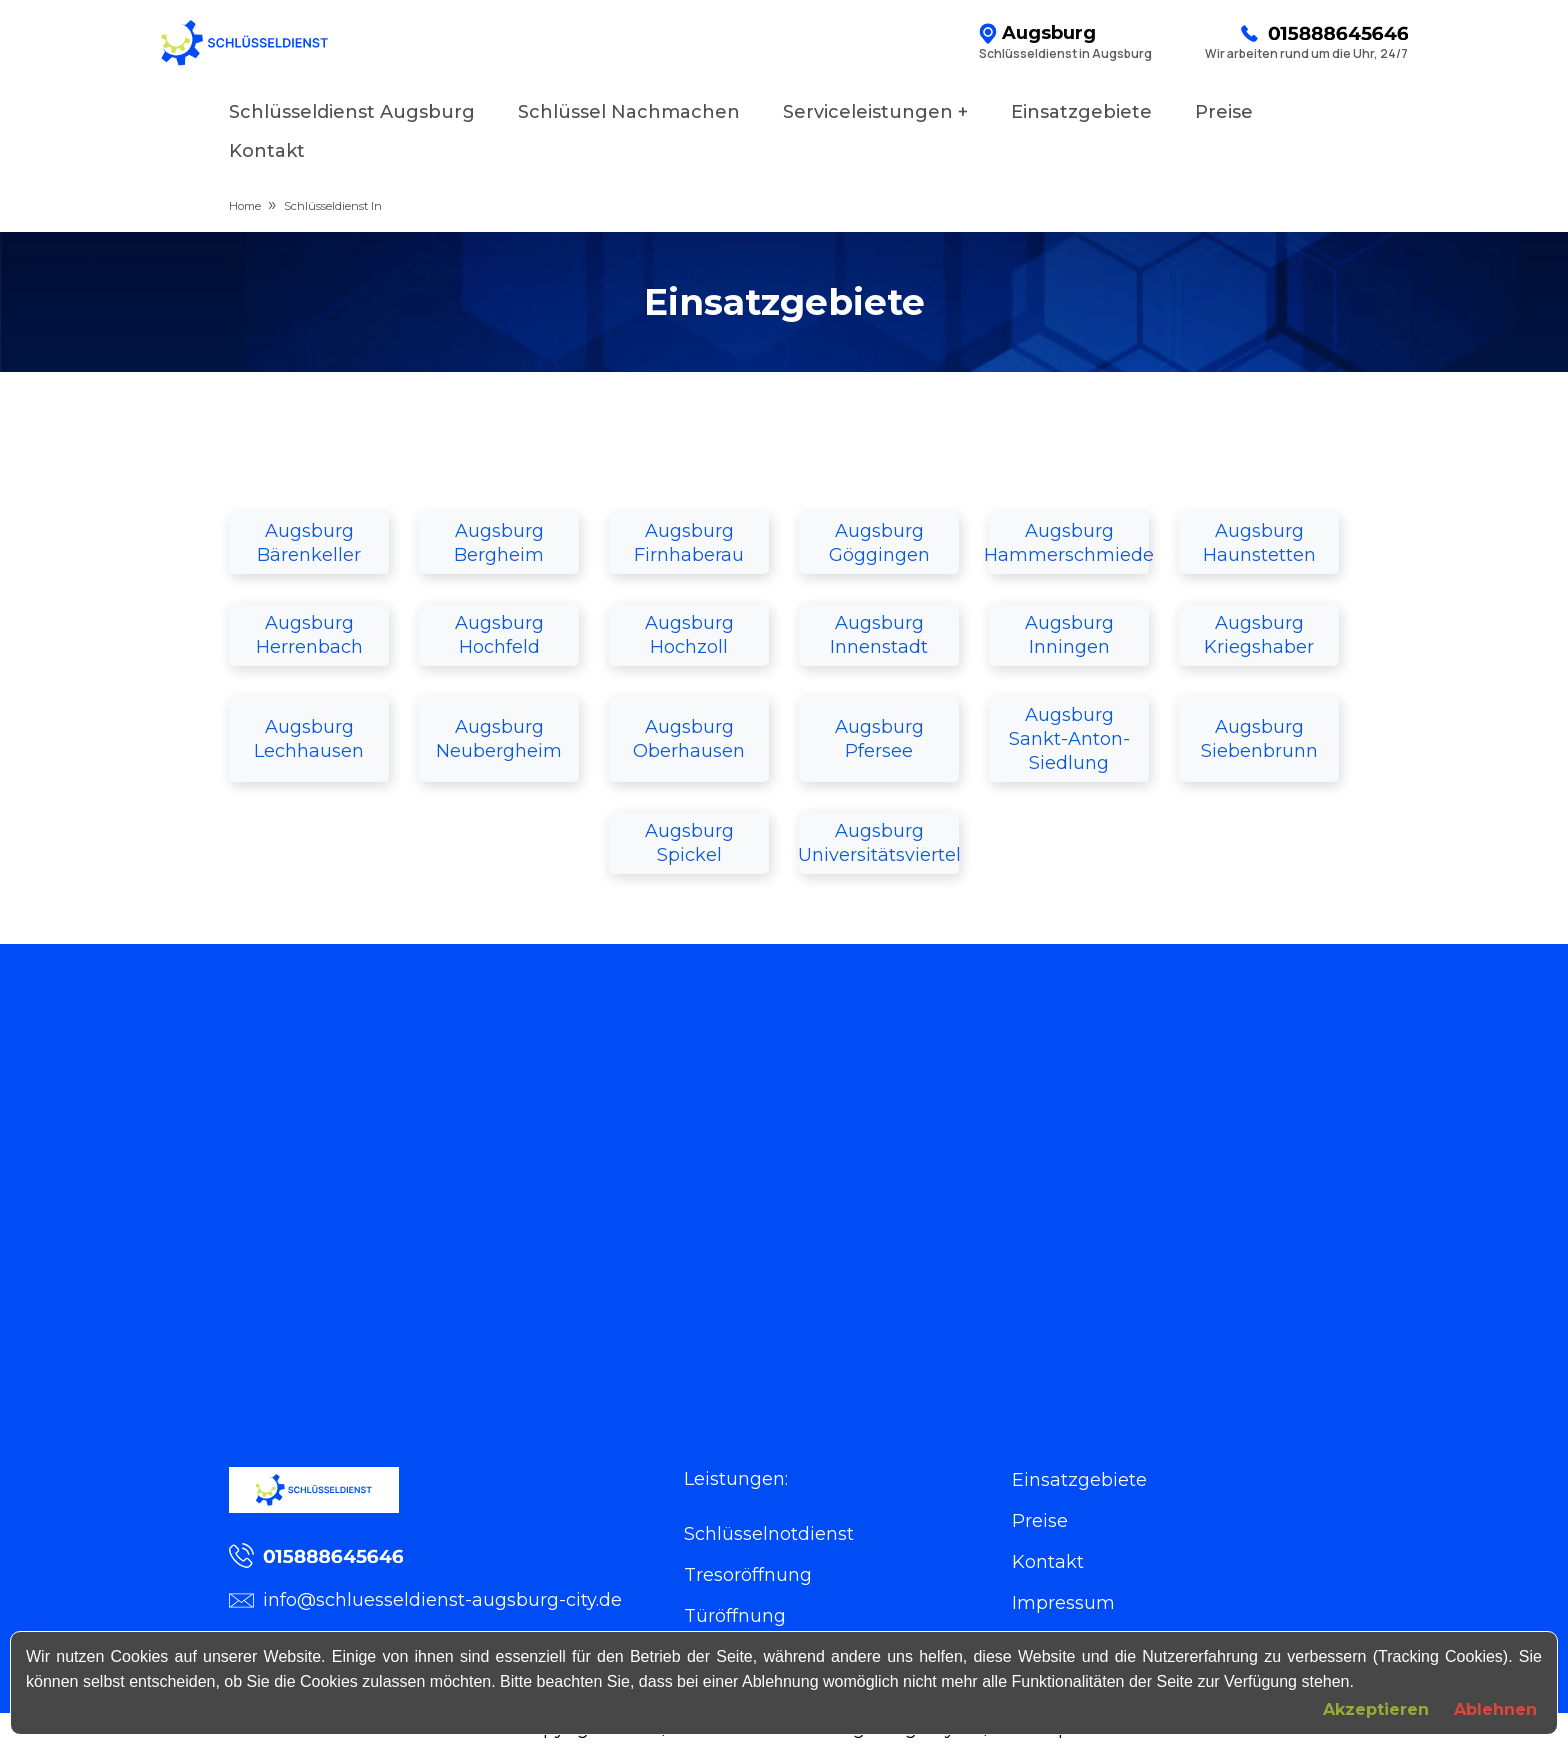 This screenshot has width=1568, height=1745. Describe the element at coordinates (879, 543) in the screenshot. I see `Augsburg Göggingen` at that location.